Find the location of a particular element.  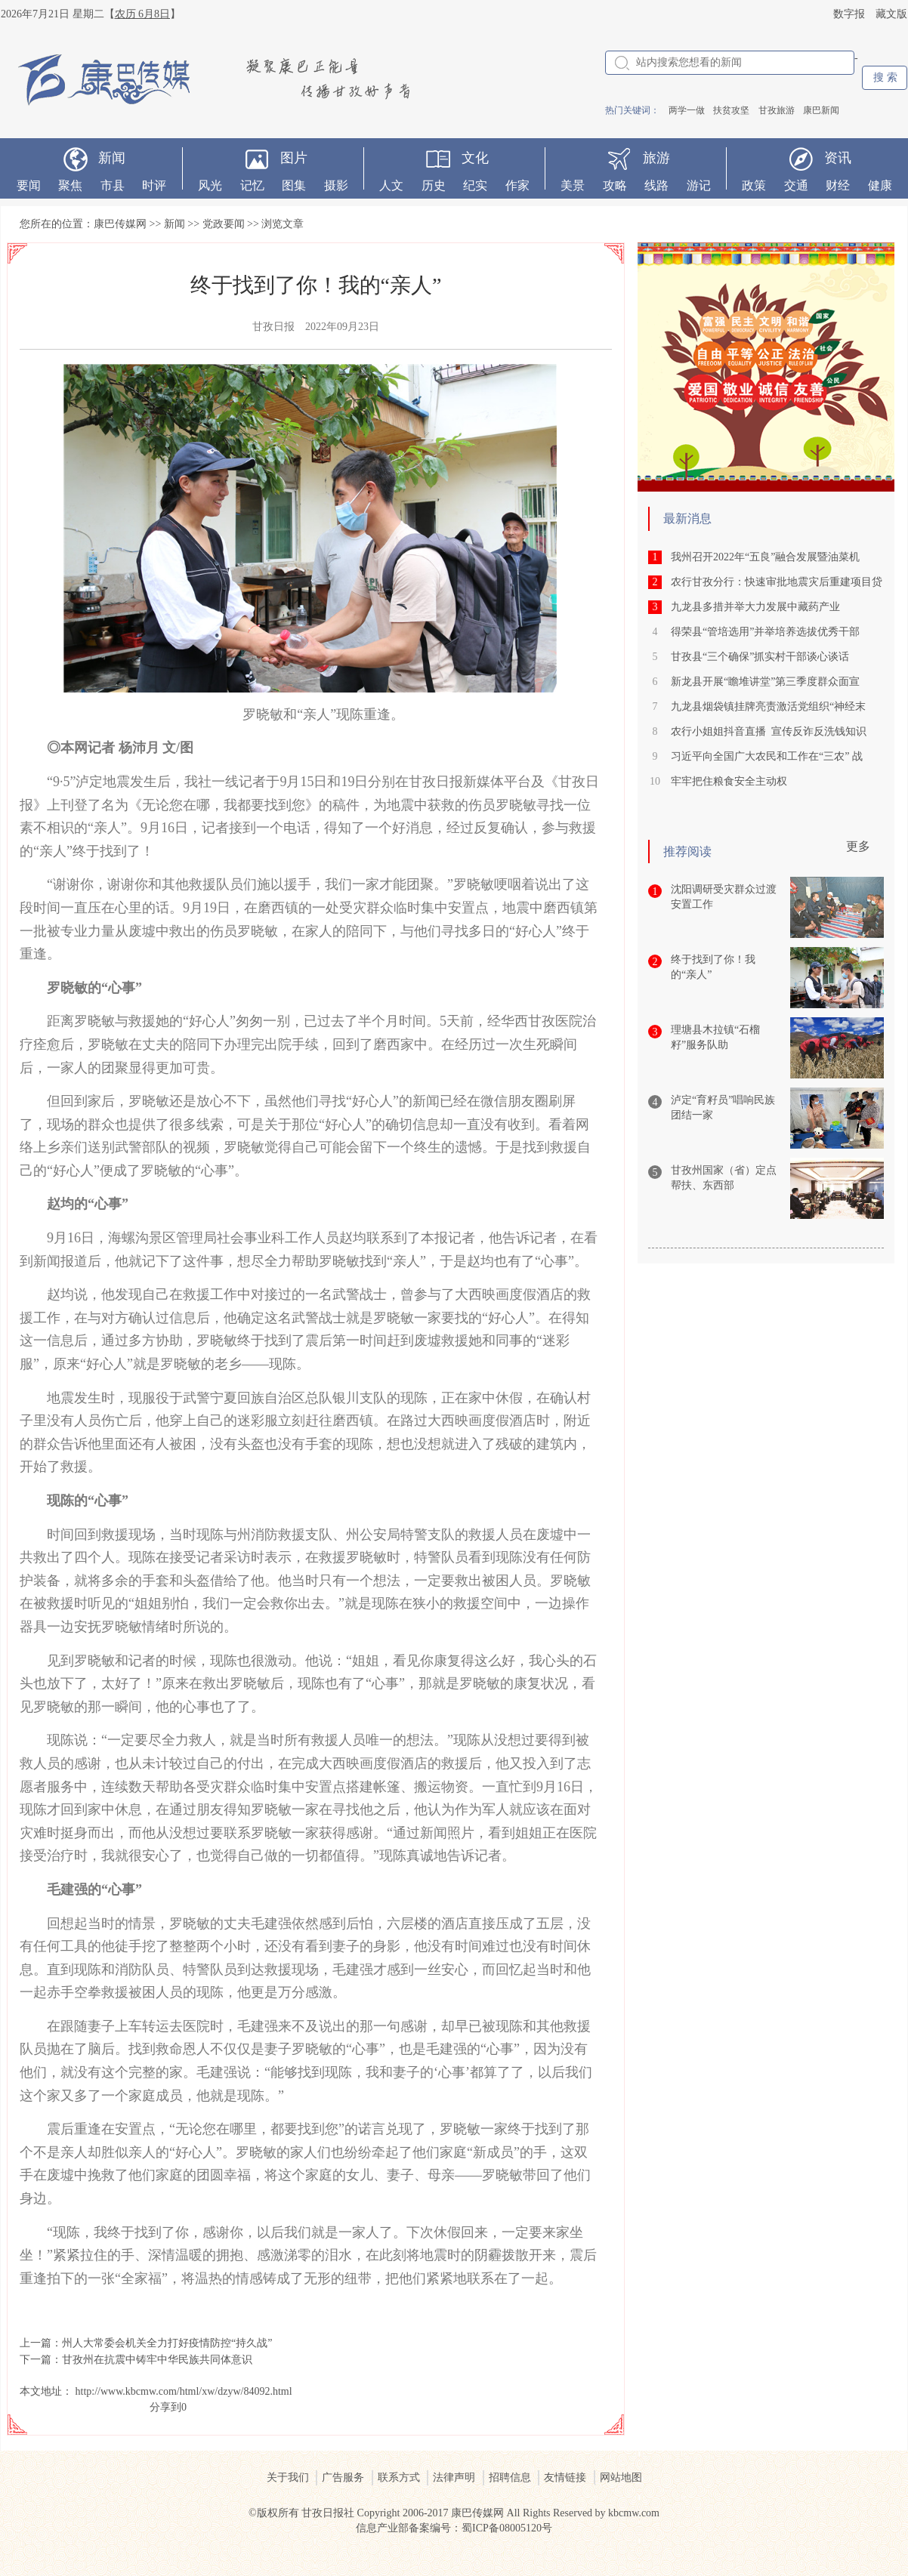

纪实 is located at coordinates (475, 185).